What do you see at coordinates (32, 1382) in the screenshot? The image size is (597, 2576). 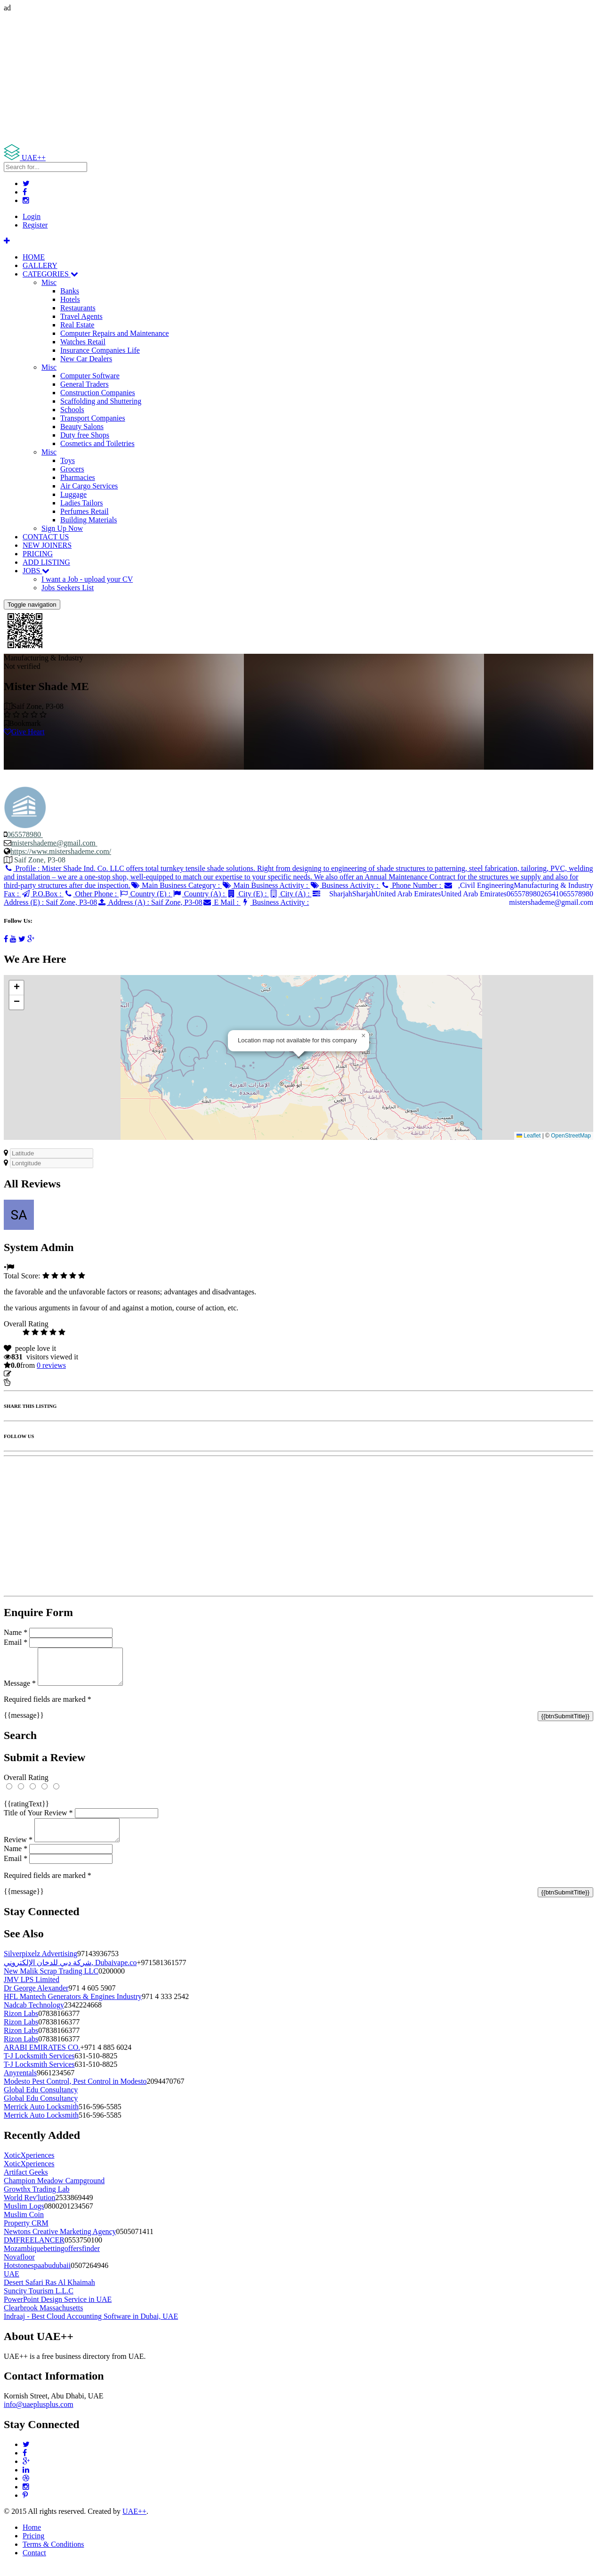 I see `Report Listing` at bounding box center [32, 1382].